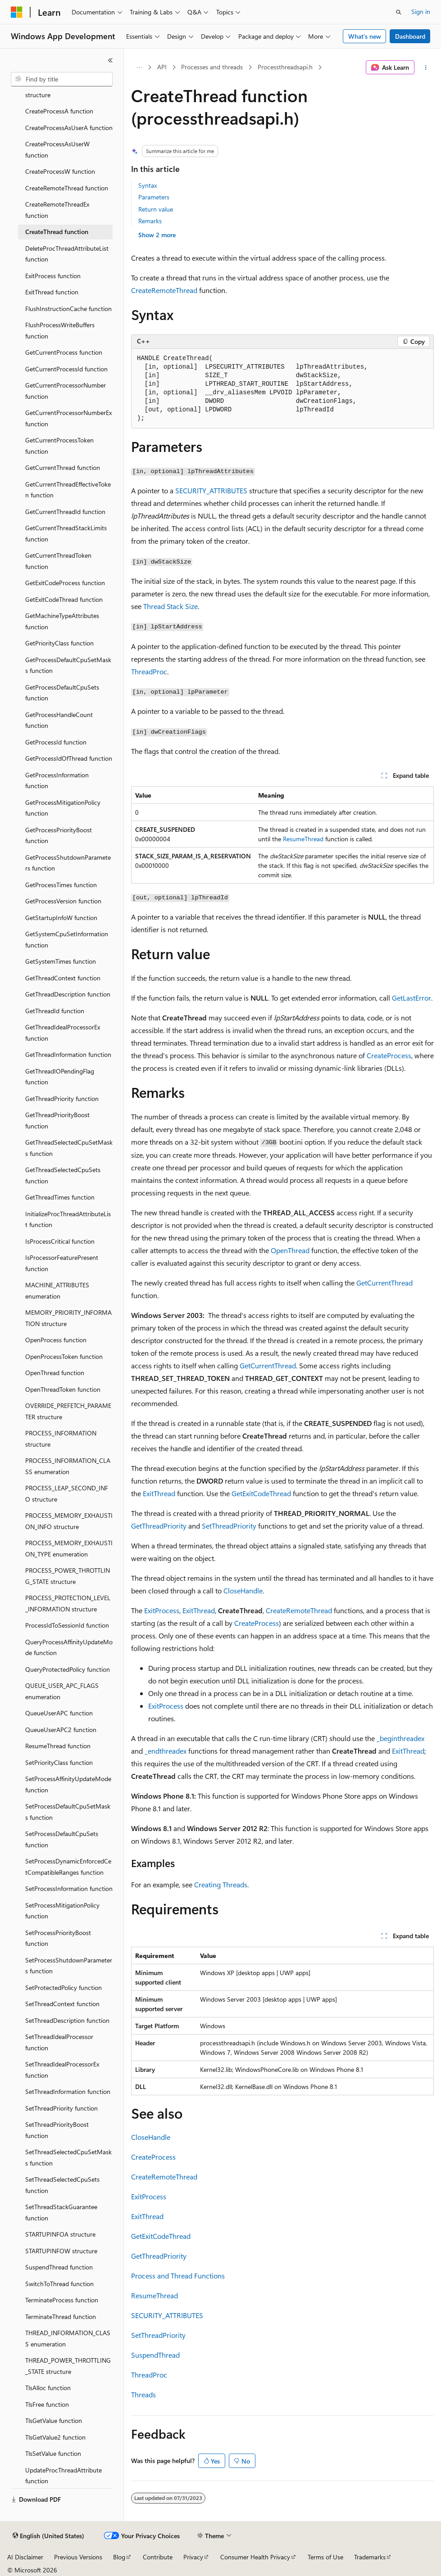  I want to click on Processes and threads, so click(212, 67).